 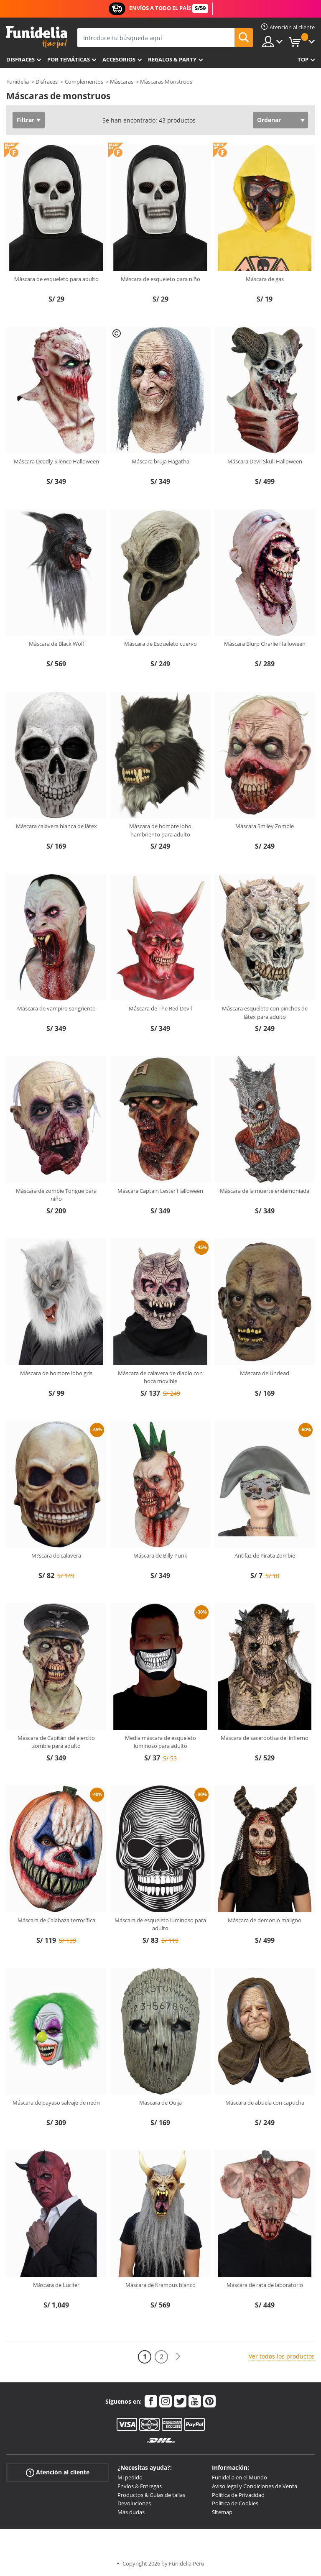 What do you see at coordinates (56, 826) in the screenshot?
I see `Máscara calavera blanca de látex` at bounding box center [56, 826].